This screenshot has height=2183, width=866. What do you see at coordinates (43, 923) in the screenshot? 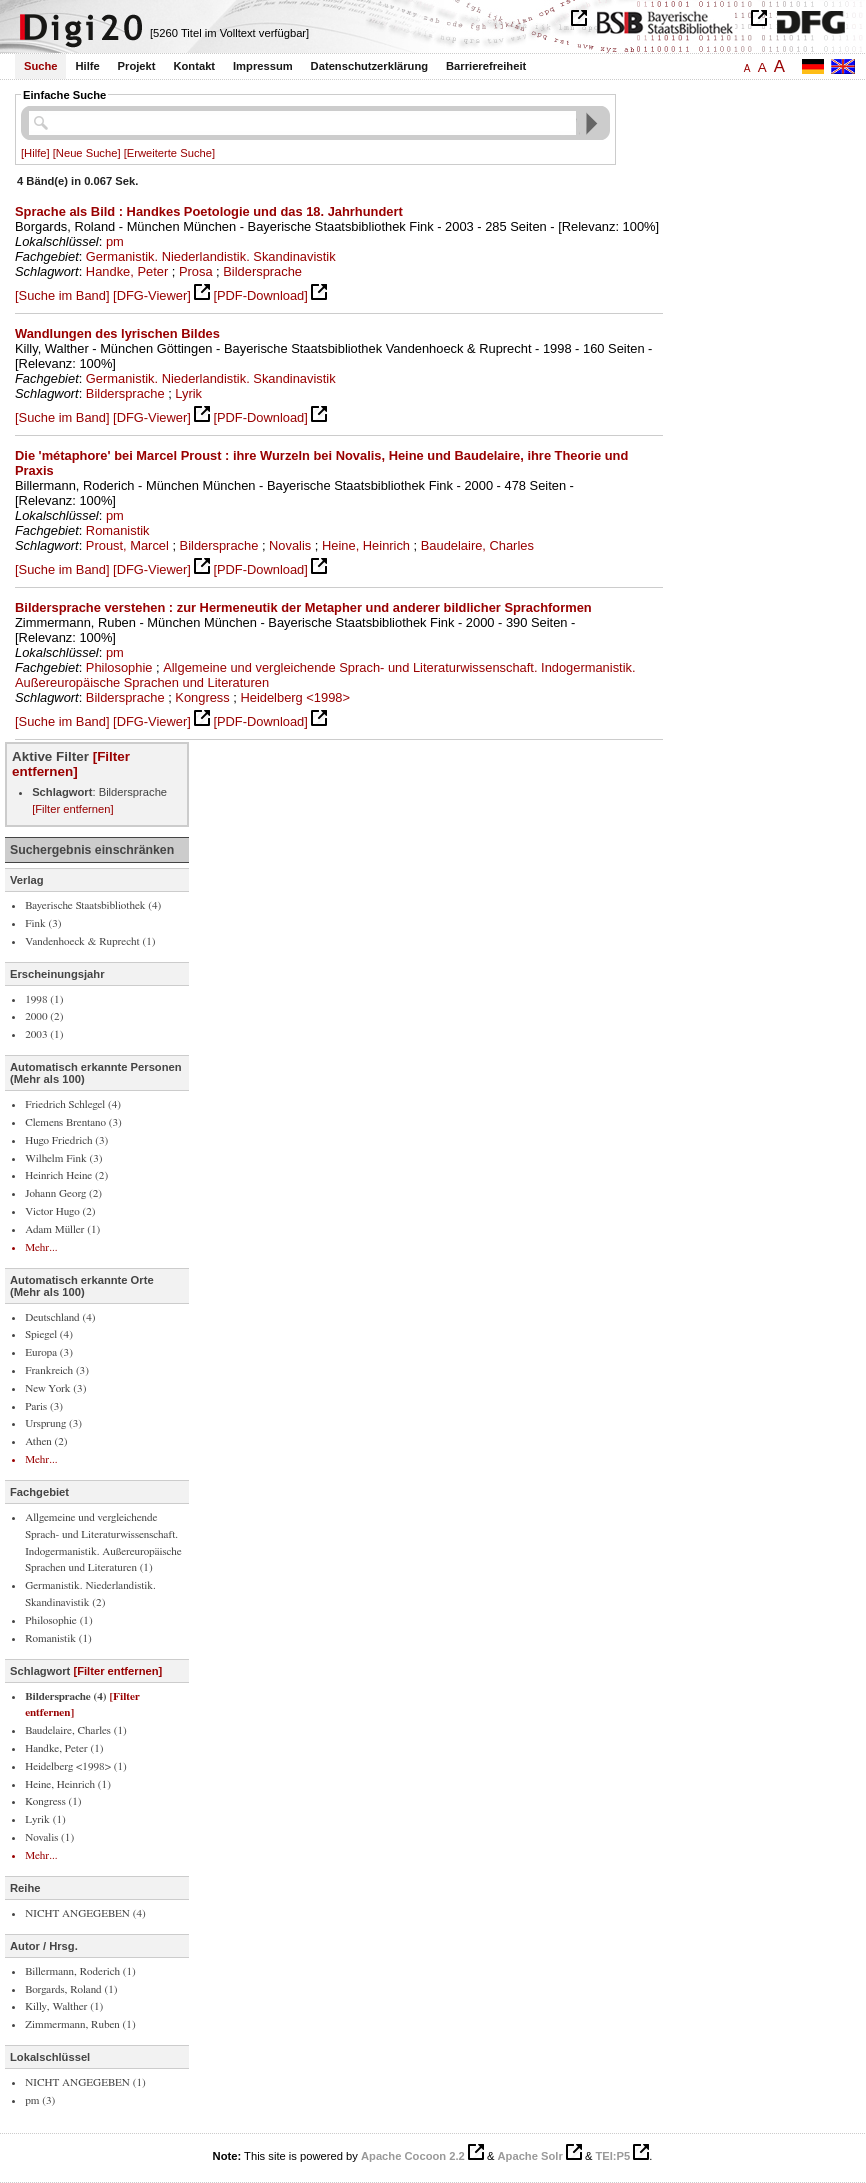
I see `Fink (3)` at bounding box center [43, 923].